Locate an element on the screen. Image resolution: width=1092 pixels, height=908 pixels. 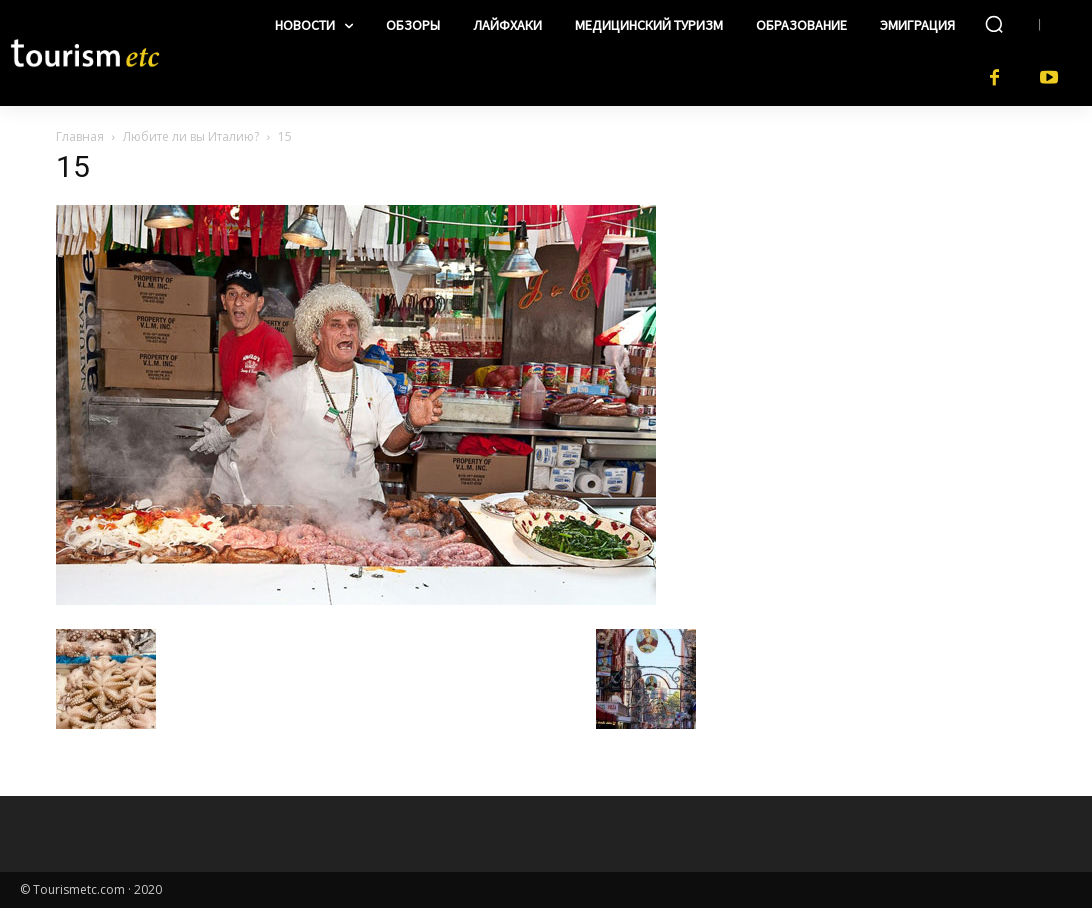
Главная is located at coordinates (80, 136).